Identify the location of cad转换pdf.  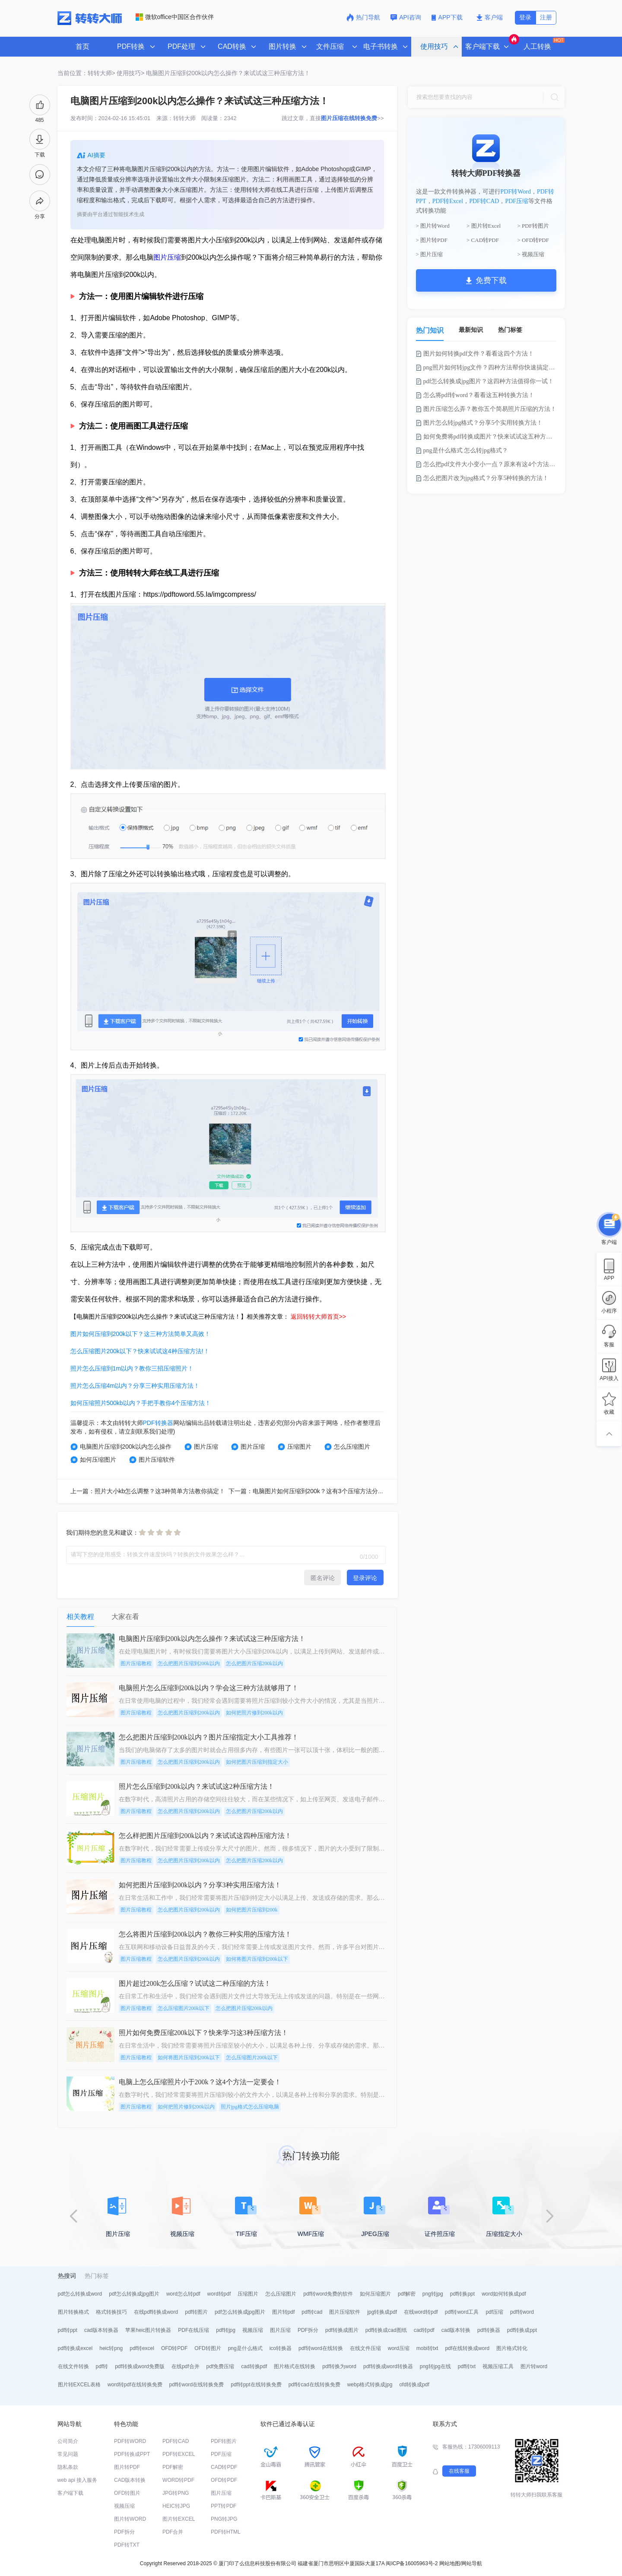
(254, 2366).